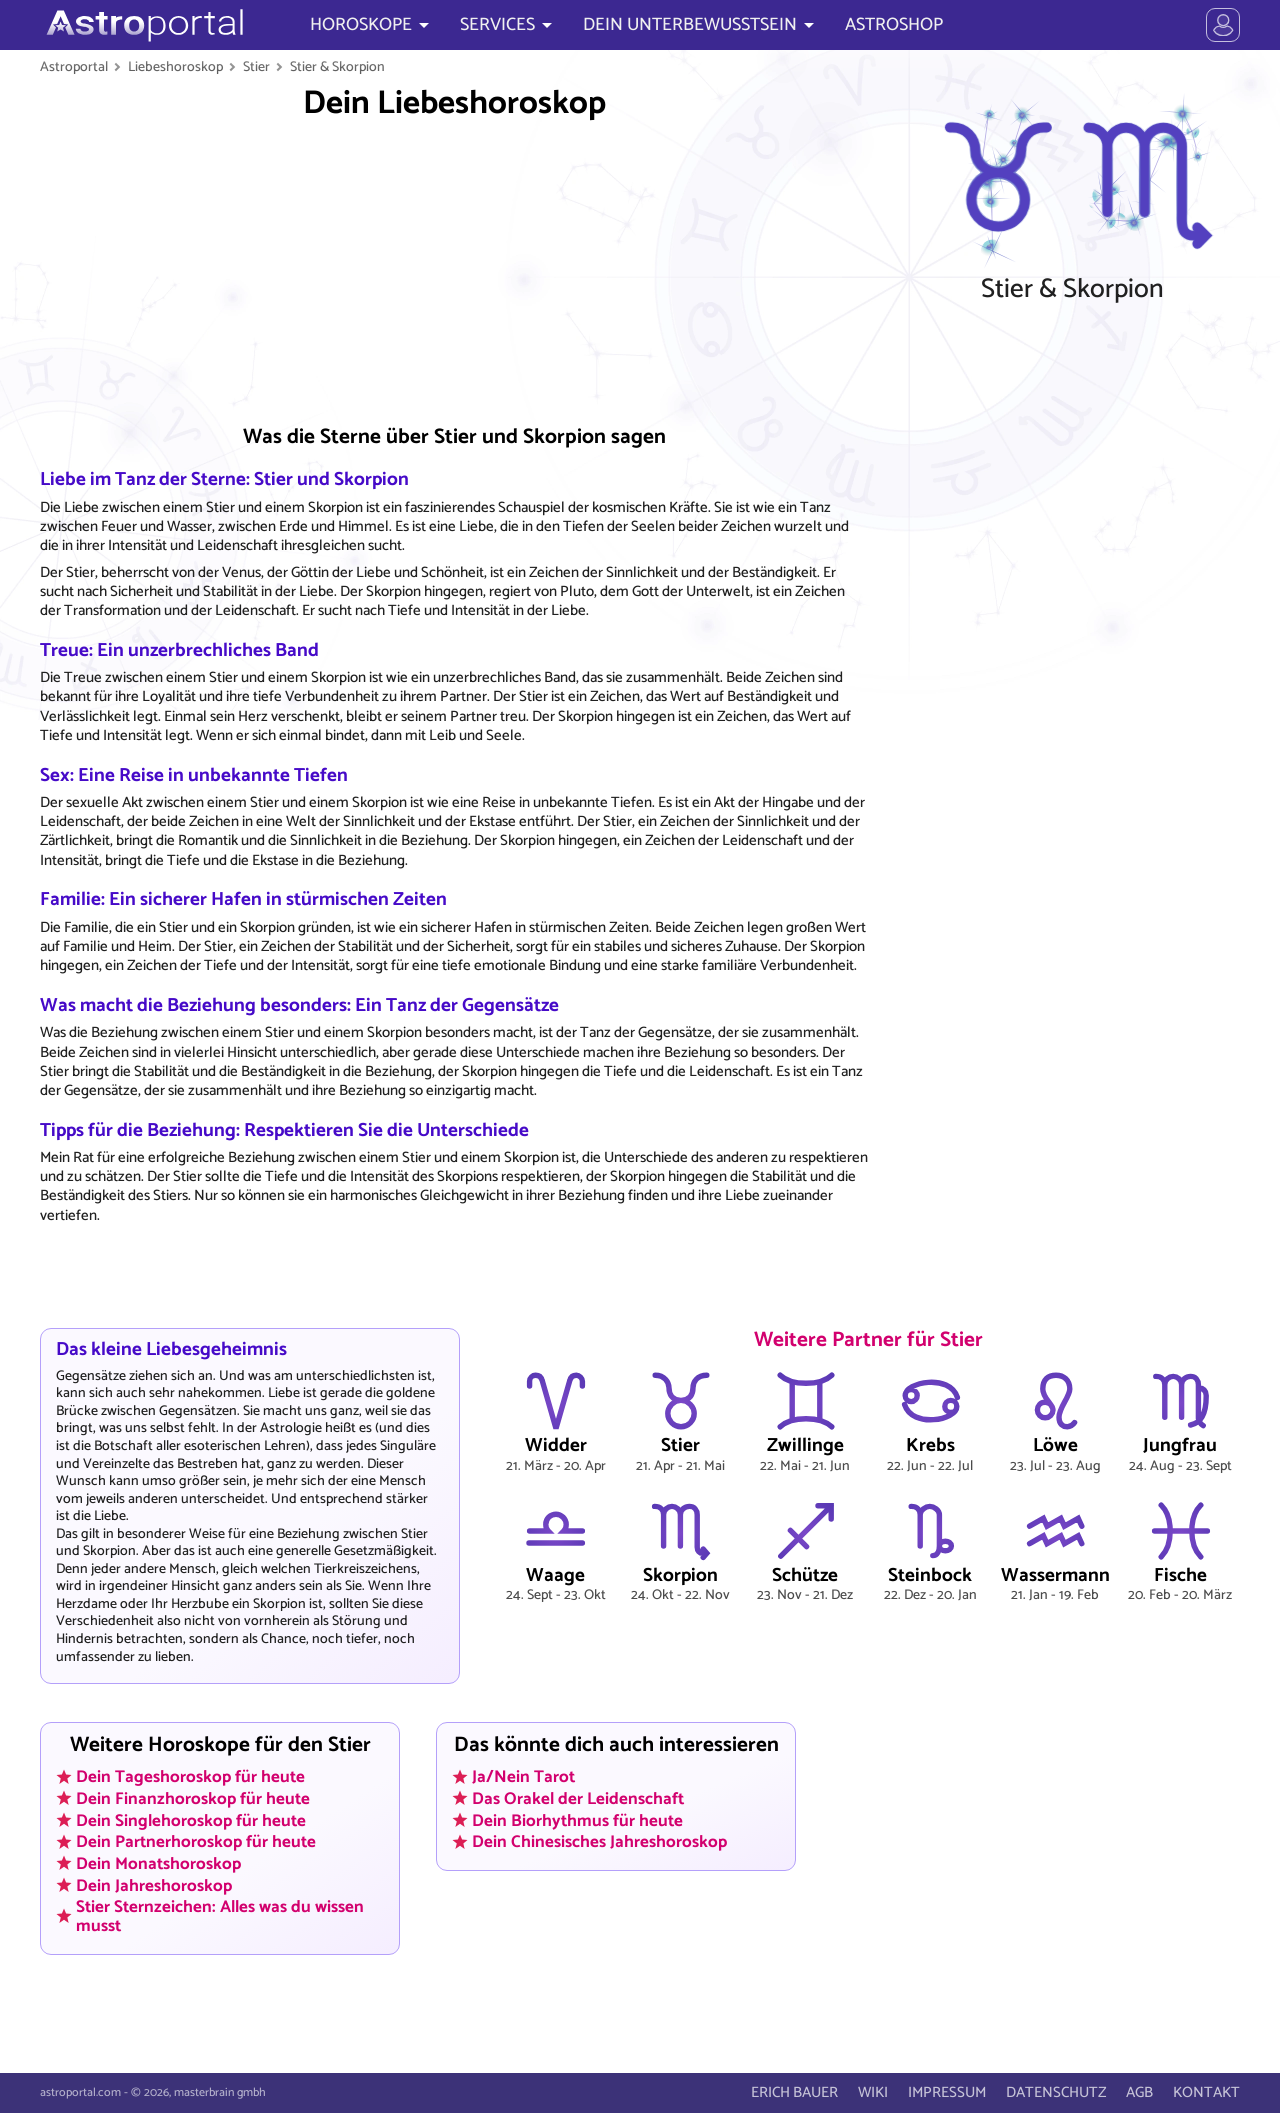 This screenshot has height=2113, width=1280. What do you see at coordinates (577, 1820) in the screenshot?
I see `Dein Biorhythmus für heute` at bounding box center [577, 1820].